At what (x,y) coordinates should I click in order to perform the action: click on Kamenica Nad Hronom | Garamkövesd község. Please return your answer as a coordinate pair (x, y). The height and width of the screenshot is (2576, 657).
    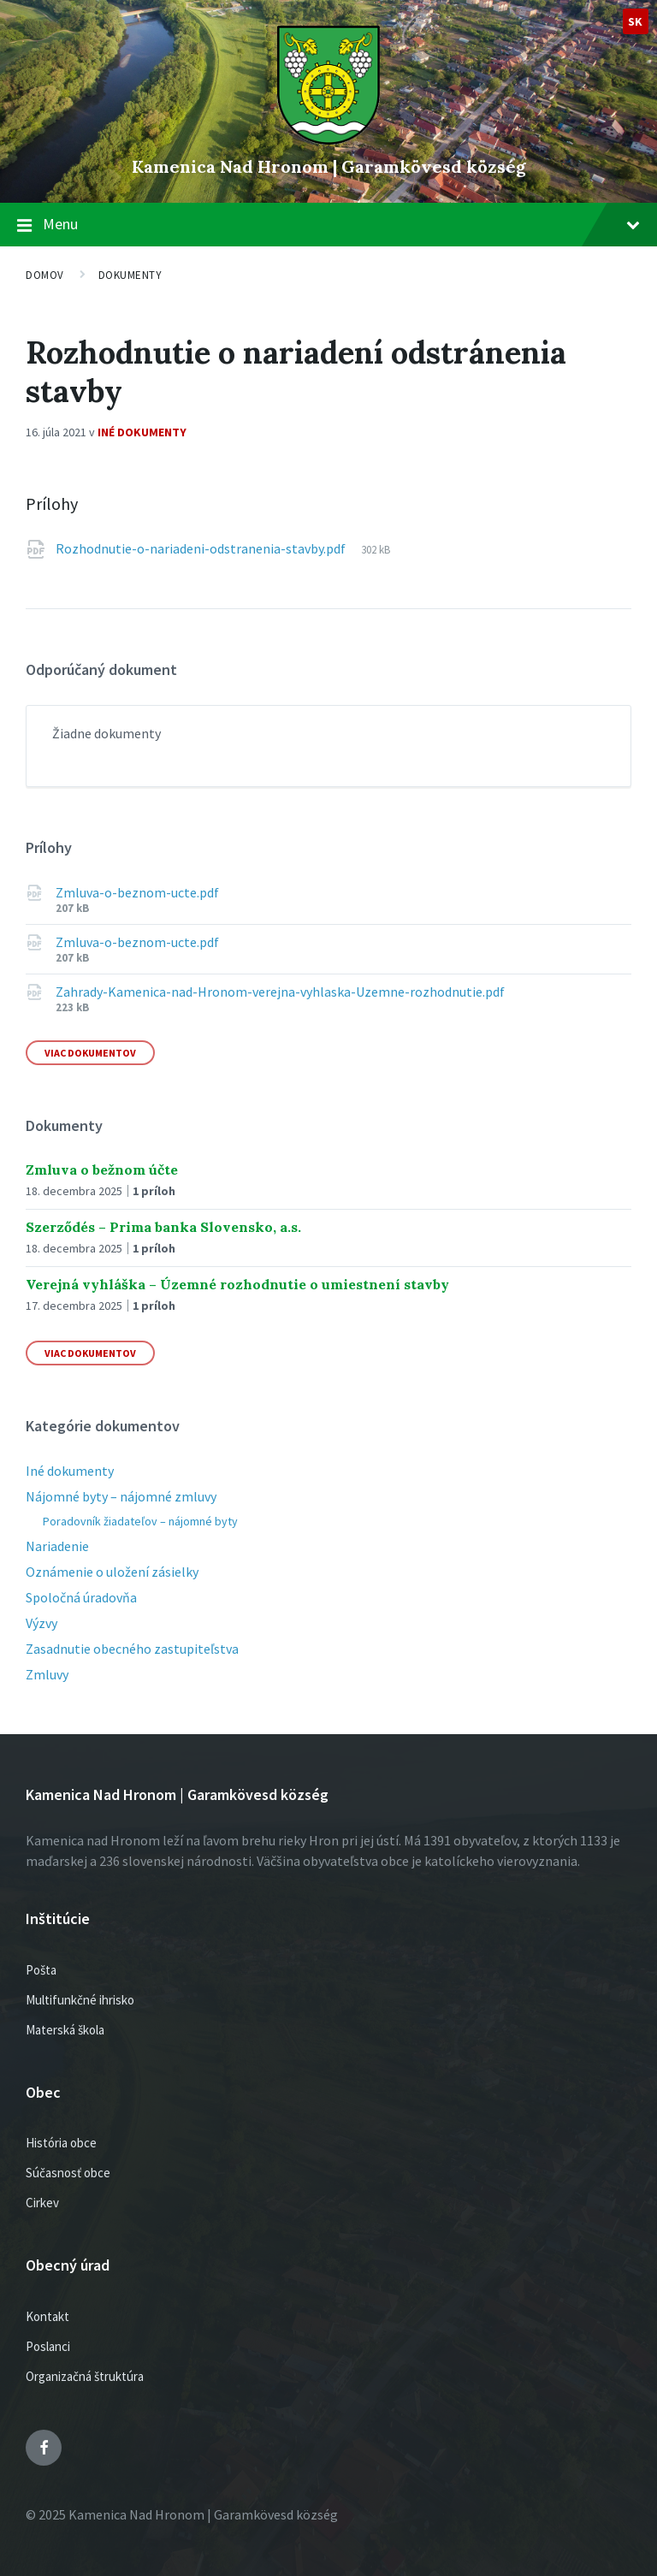
    Looking at the image, I should click on (329, 166).